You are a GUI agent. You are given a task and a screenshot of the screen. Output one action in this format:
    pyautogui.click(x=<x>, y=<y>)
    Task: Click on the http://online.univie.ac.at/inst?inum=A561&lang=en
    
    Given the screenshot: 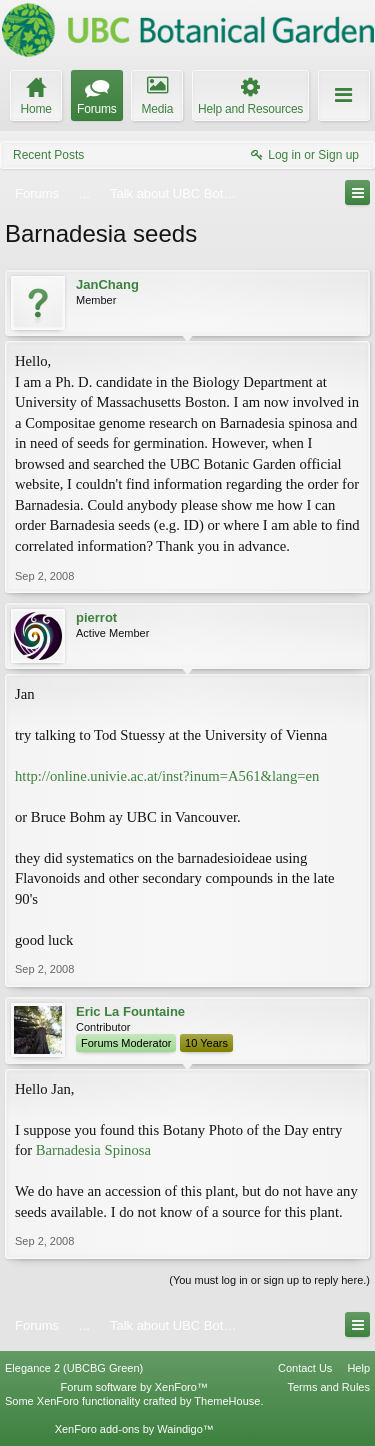 What is the action you would take?
    pyautogui.click(x=167, y=776)
    